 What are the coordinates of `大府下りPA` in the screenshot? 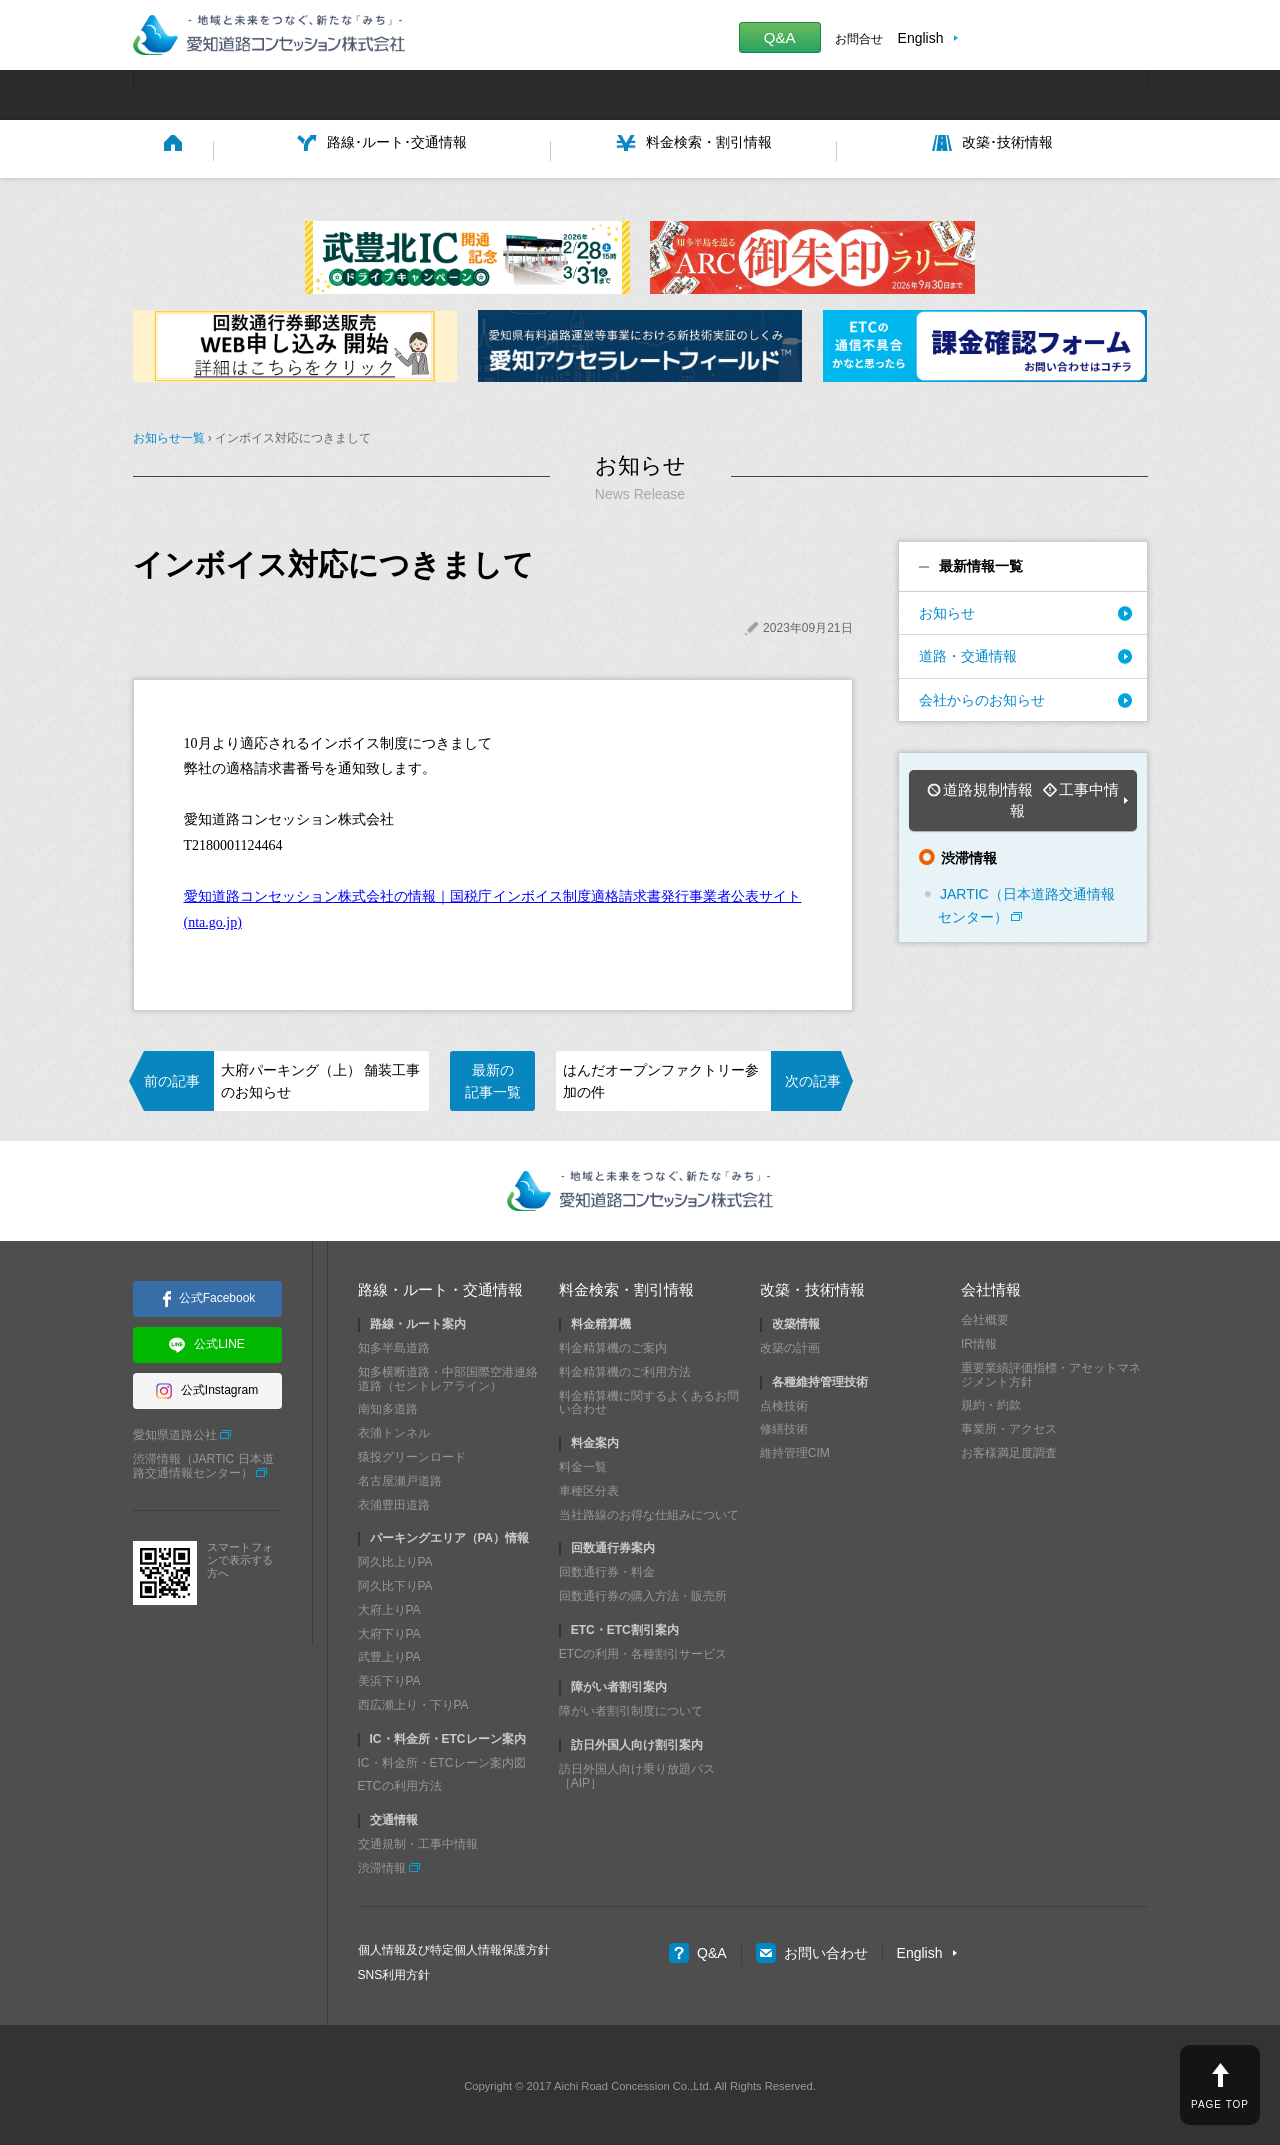 It's located at (389, 1630).